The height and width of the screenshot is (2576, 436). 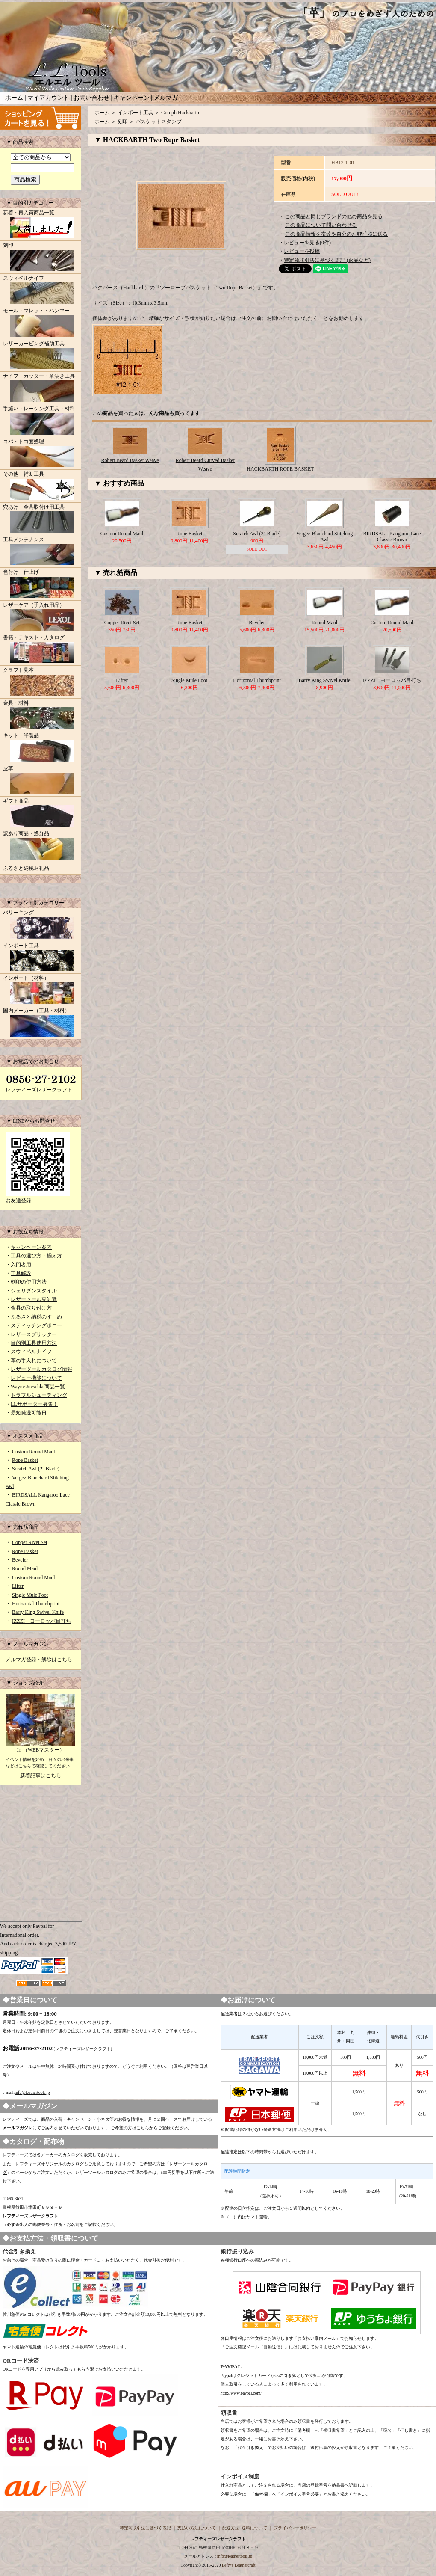 I want to click on info@leathertools.jp, so click(x=32, y=2092).